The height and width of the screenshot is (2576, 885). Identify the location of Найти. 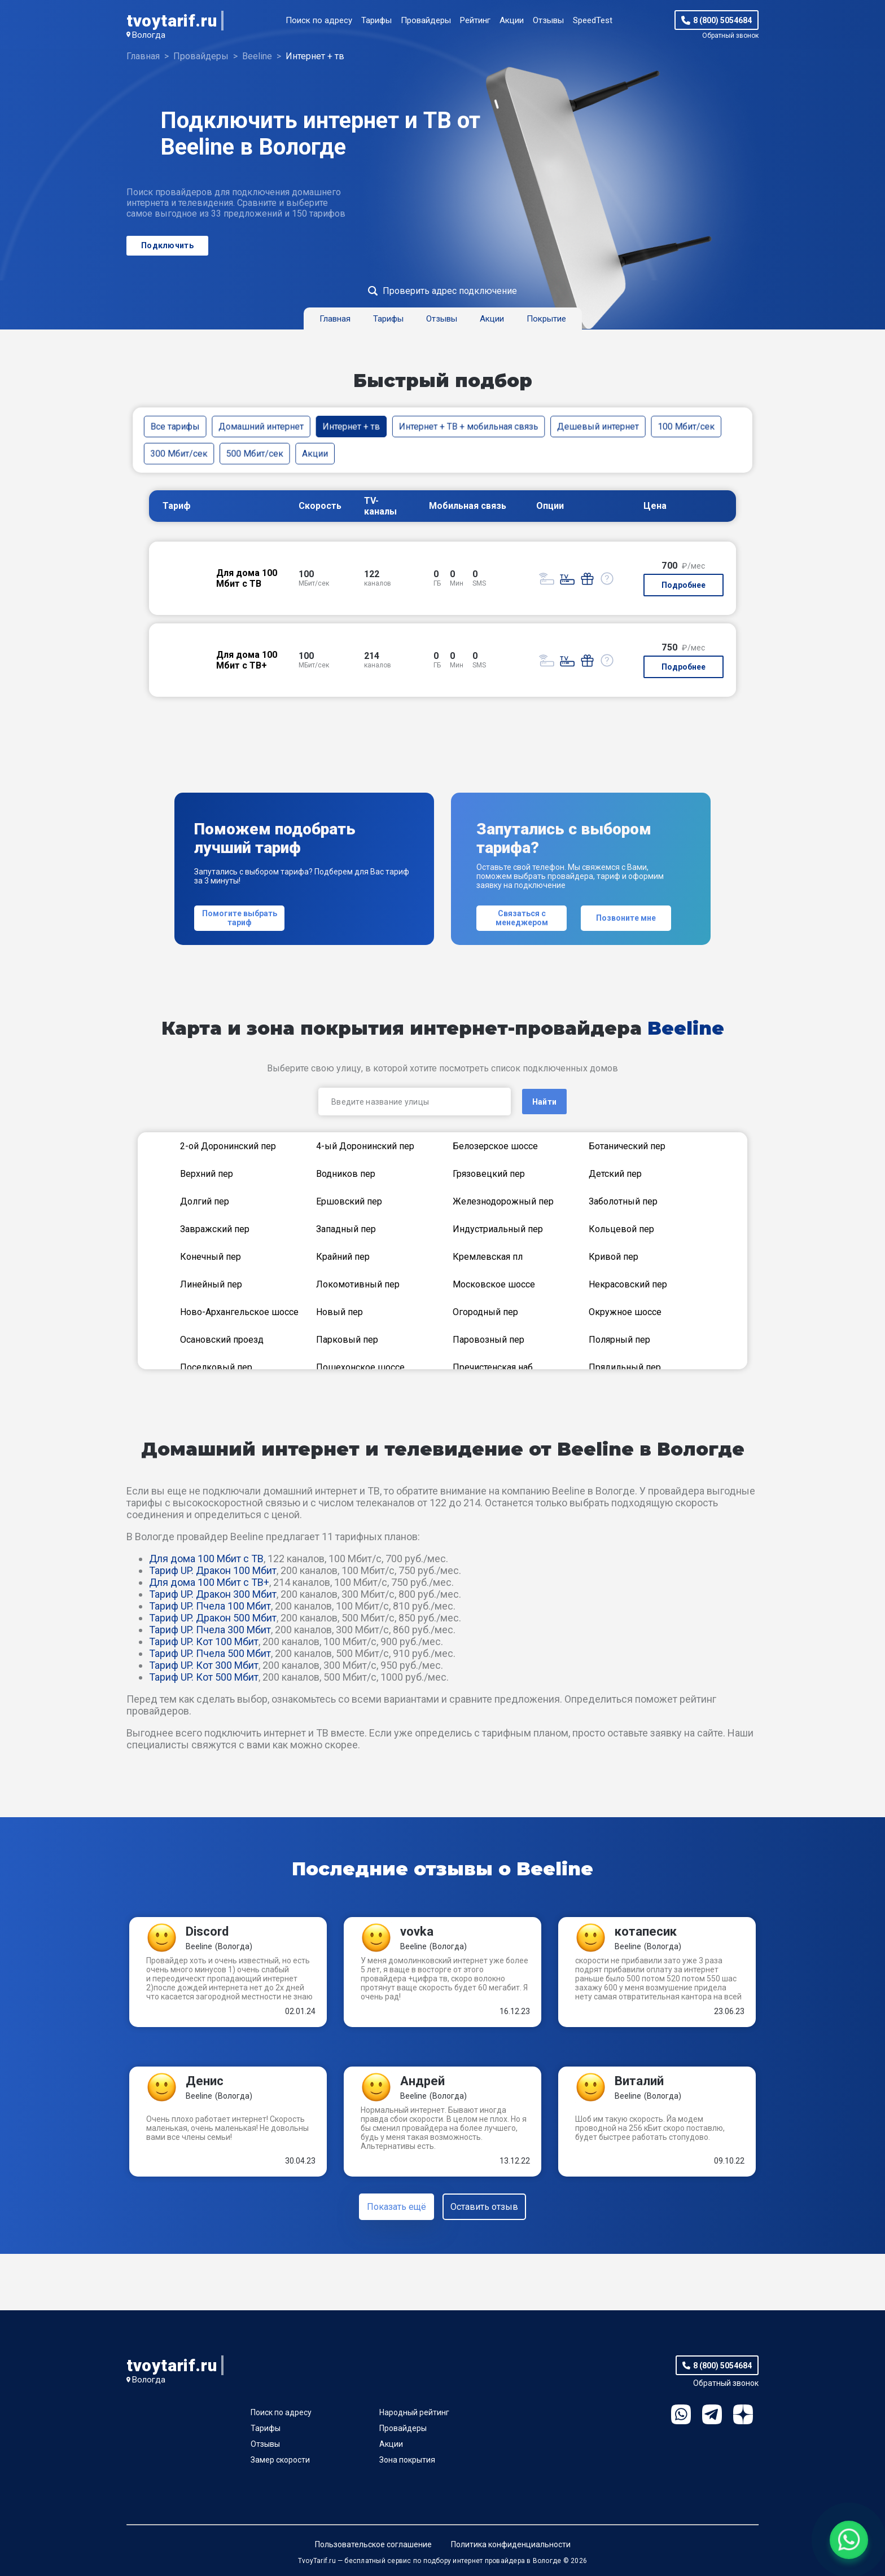
(544, 1101).